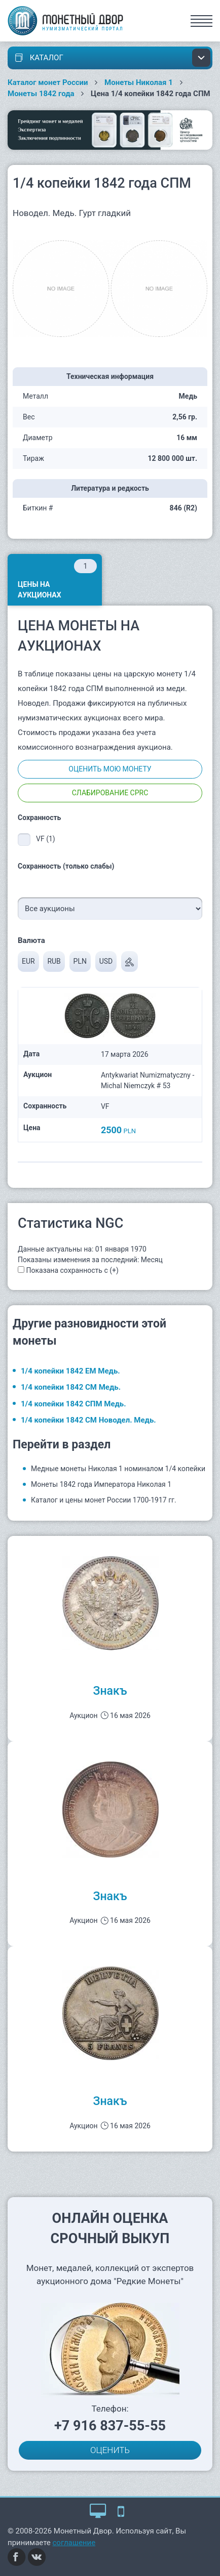  I want to click on Каталог монет России, so click(48, 82).